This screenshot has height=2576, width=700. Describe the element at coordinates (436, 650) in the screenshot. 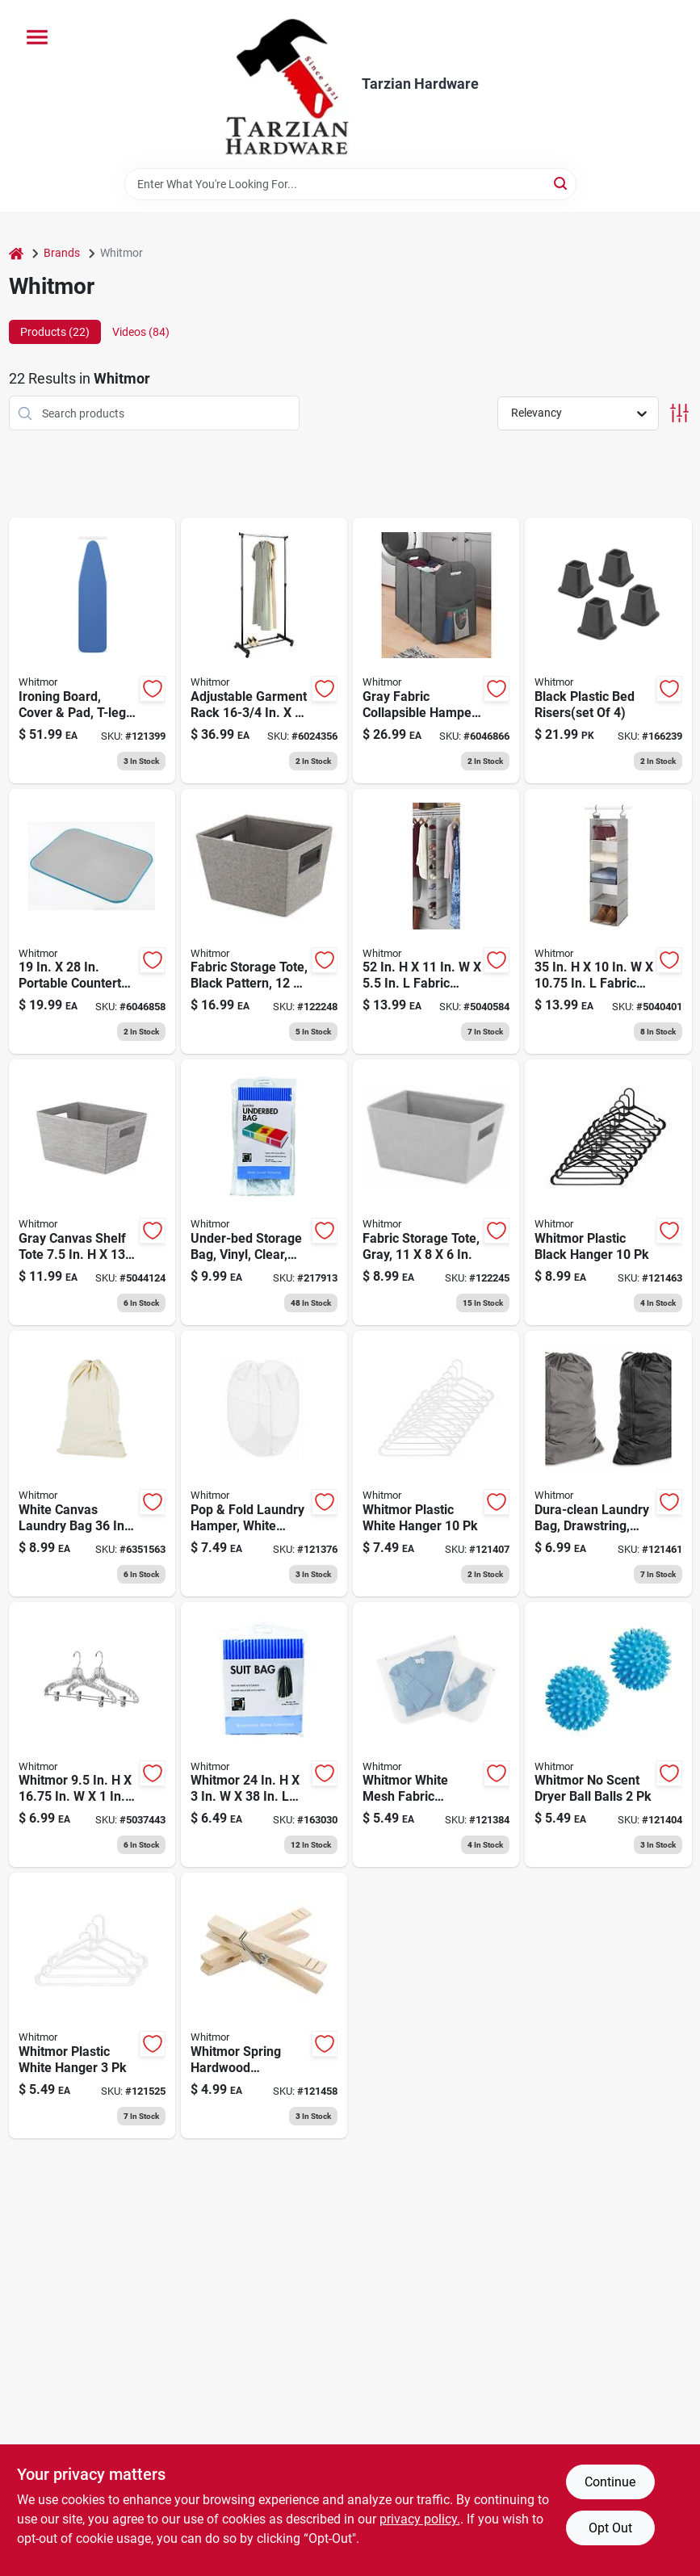

I see `[Go to gray-fabric-collapsible-hamper-model-038861647171 product page]` at that location.